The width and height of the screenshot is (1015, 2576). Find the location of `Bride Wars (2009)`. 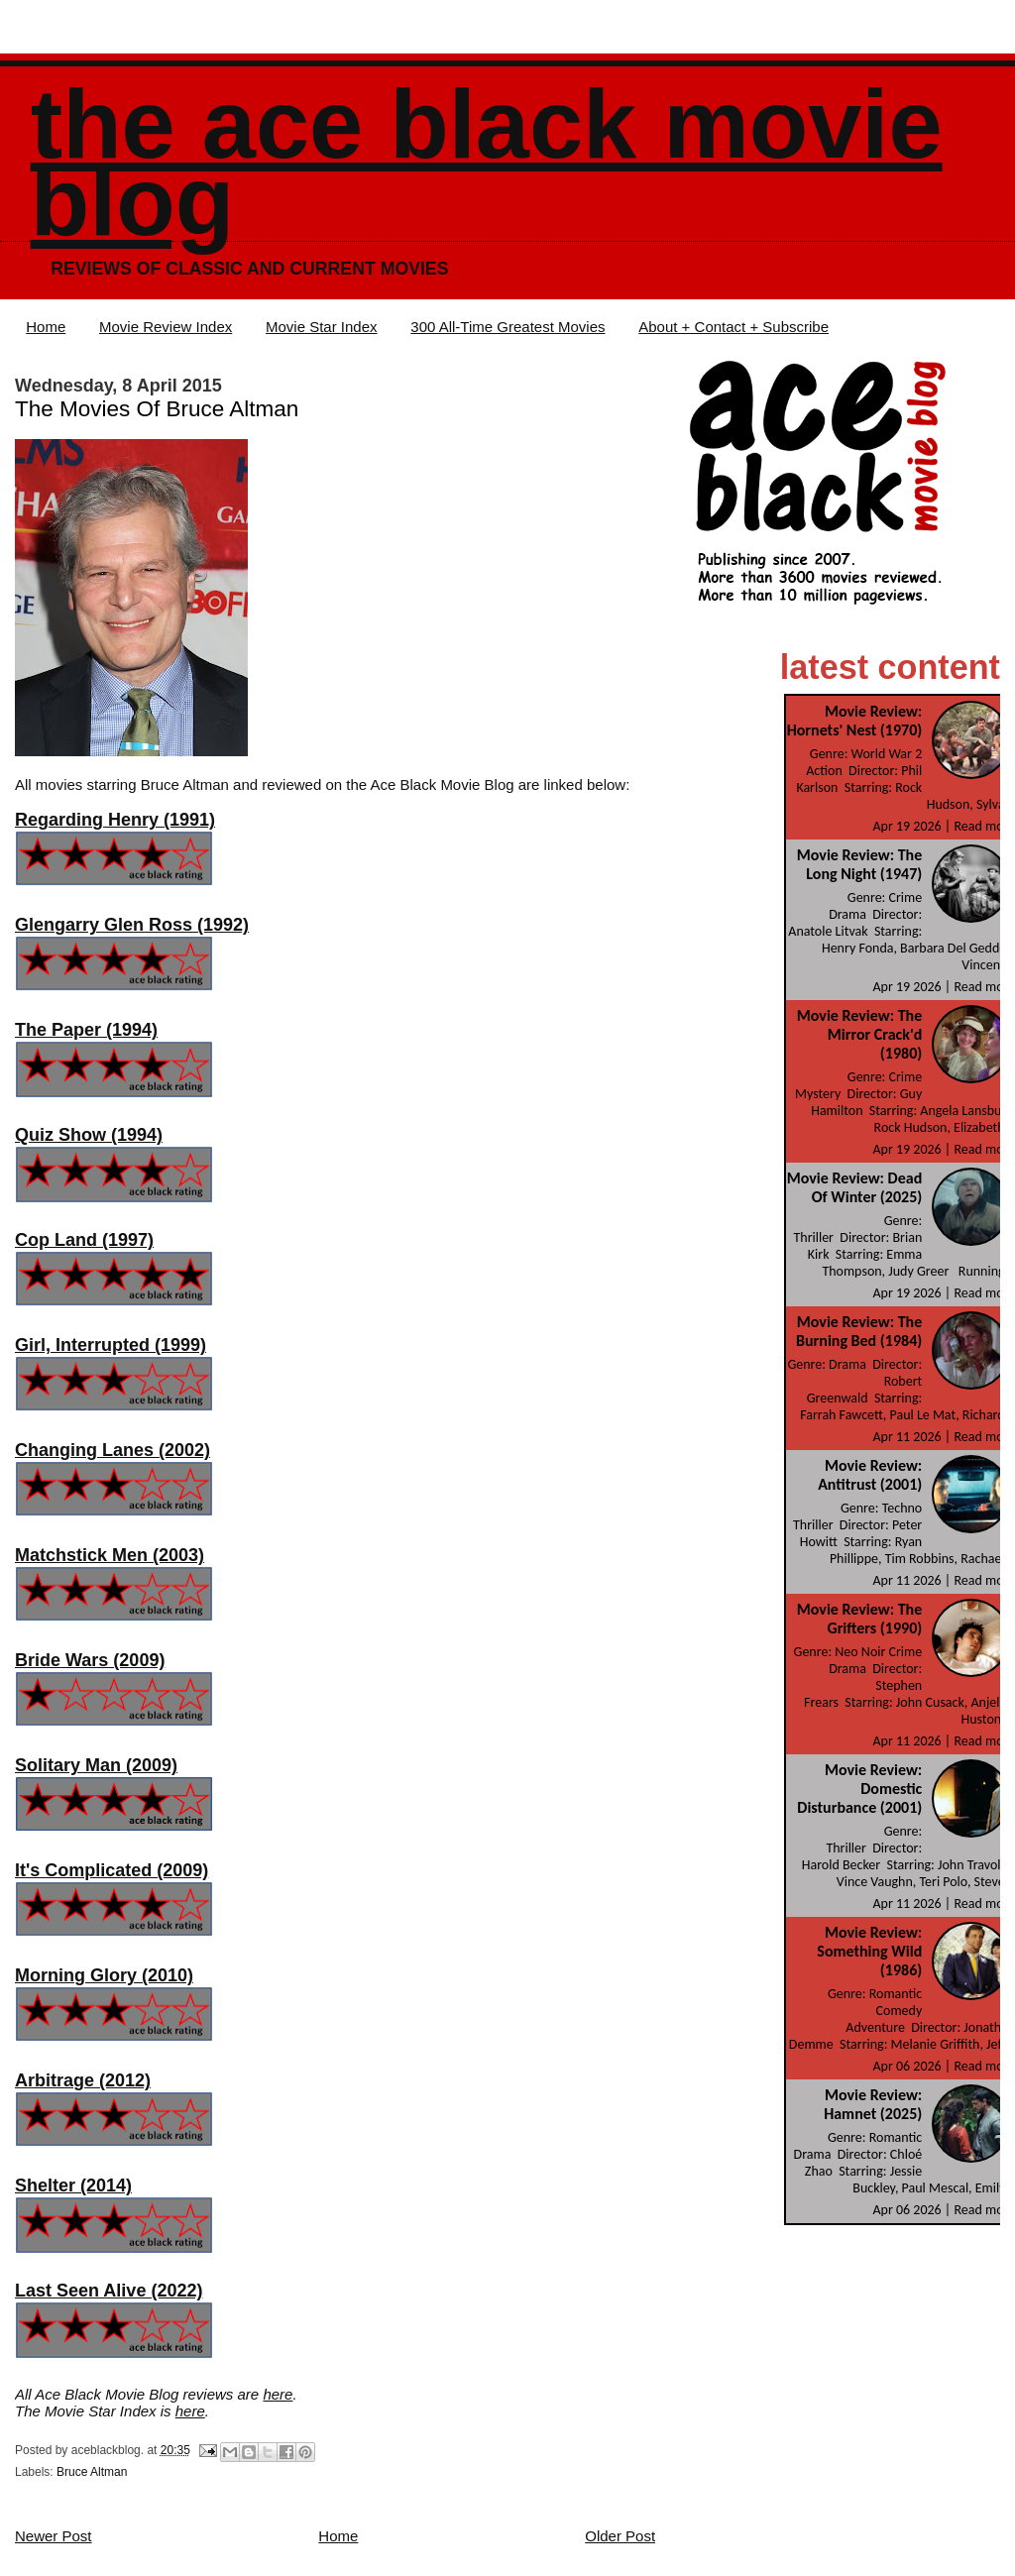

Bride Wars (2009) is located at coordinates (90, 1660).